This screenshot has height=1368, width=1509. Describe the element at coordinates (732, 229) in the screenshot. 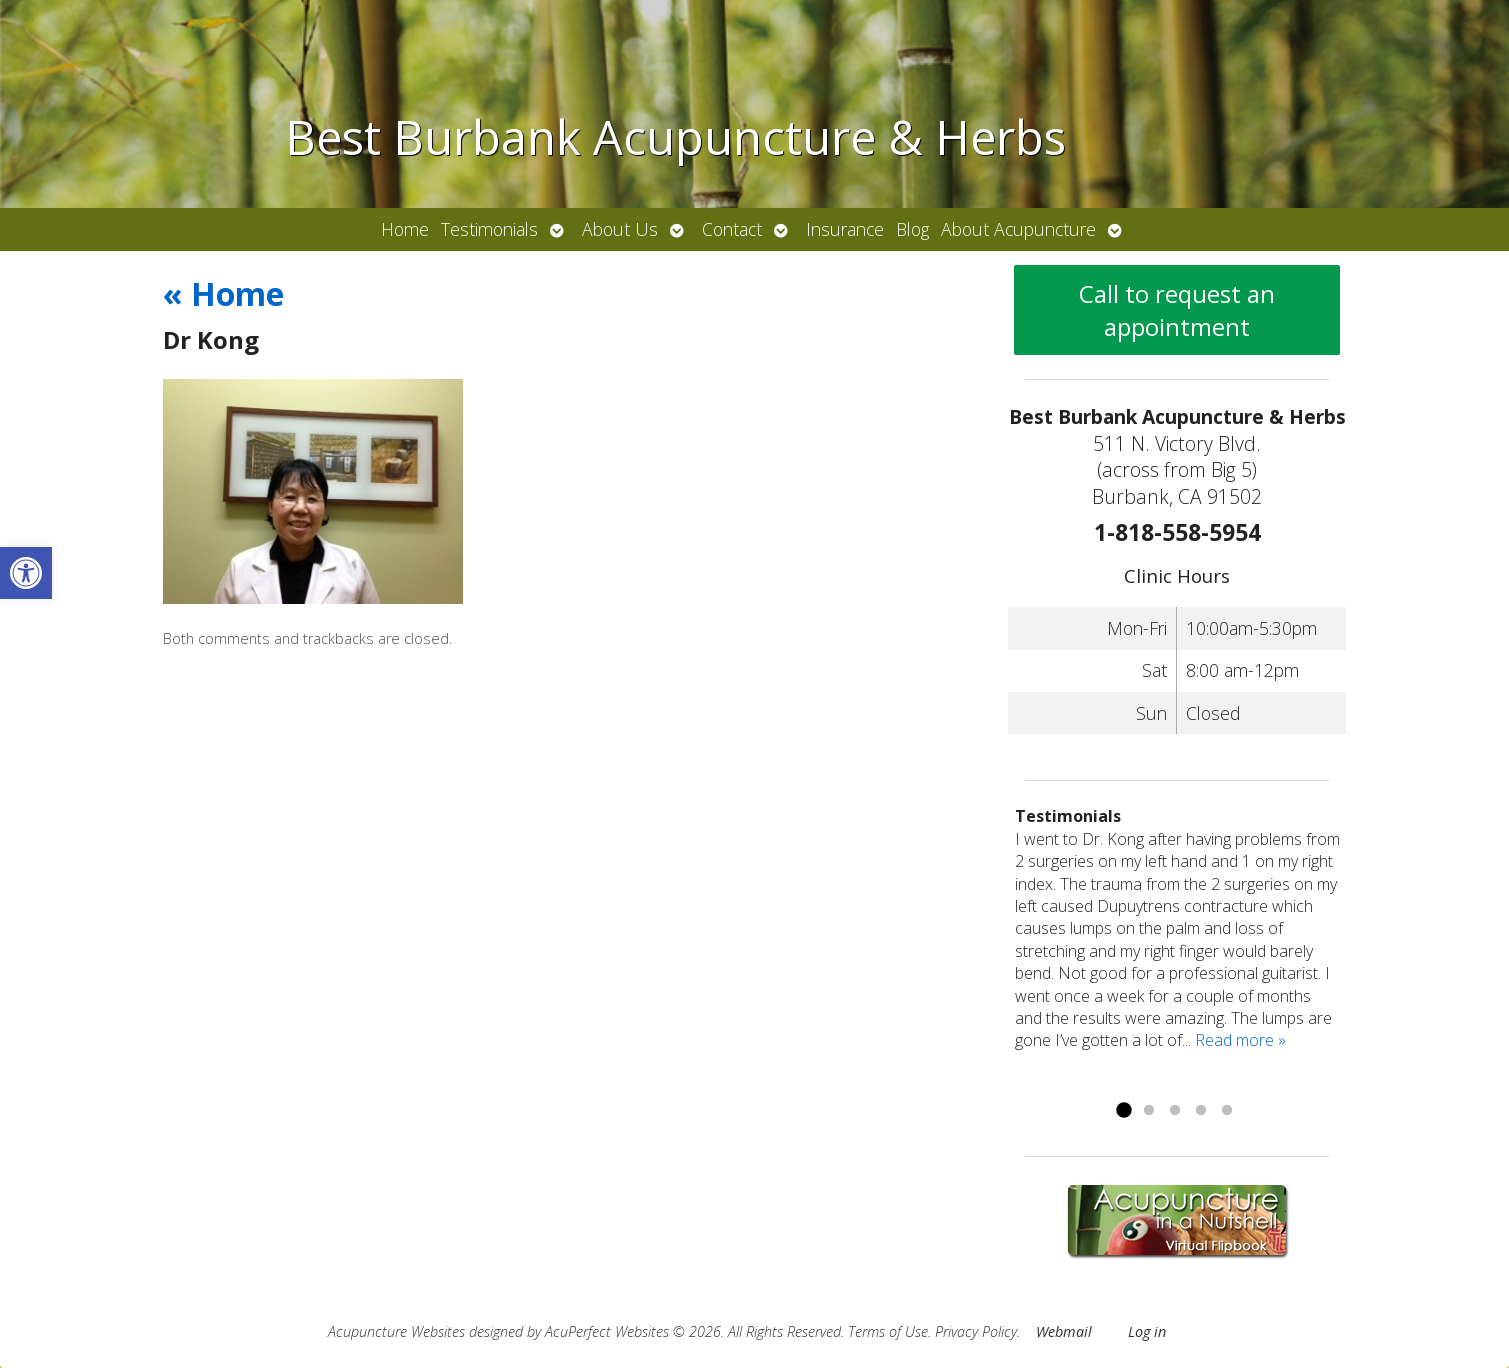

I see `Contact [link]` at that location.